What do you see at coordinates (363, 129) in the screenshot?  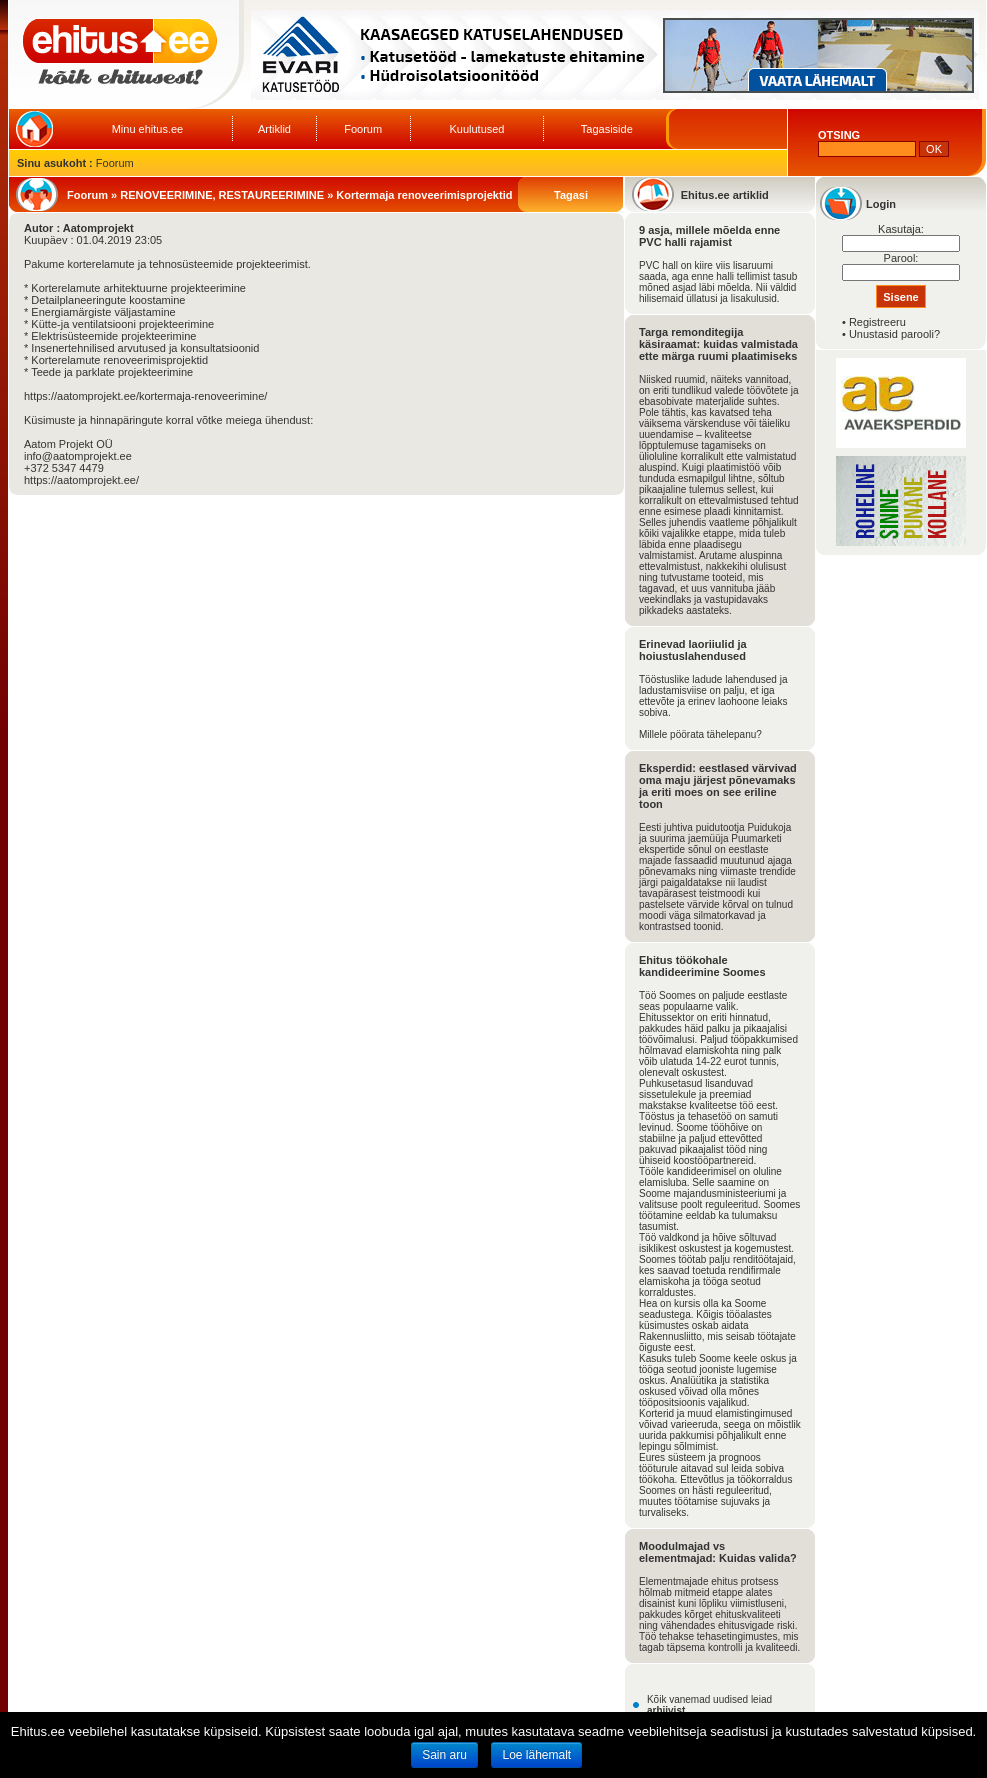 I see `Foorum` at bounding box center [363, 129].